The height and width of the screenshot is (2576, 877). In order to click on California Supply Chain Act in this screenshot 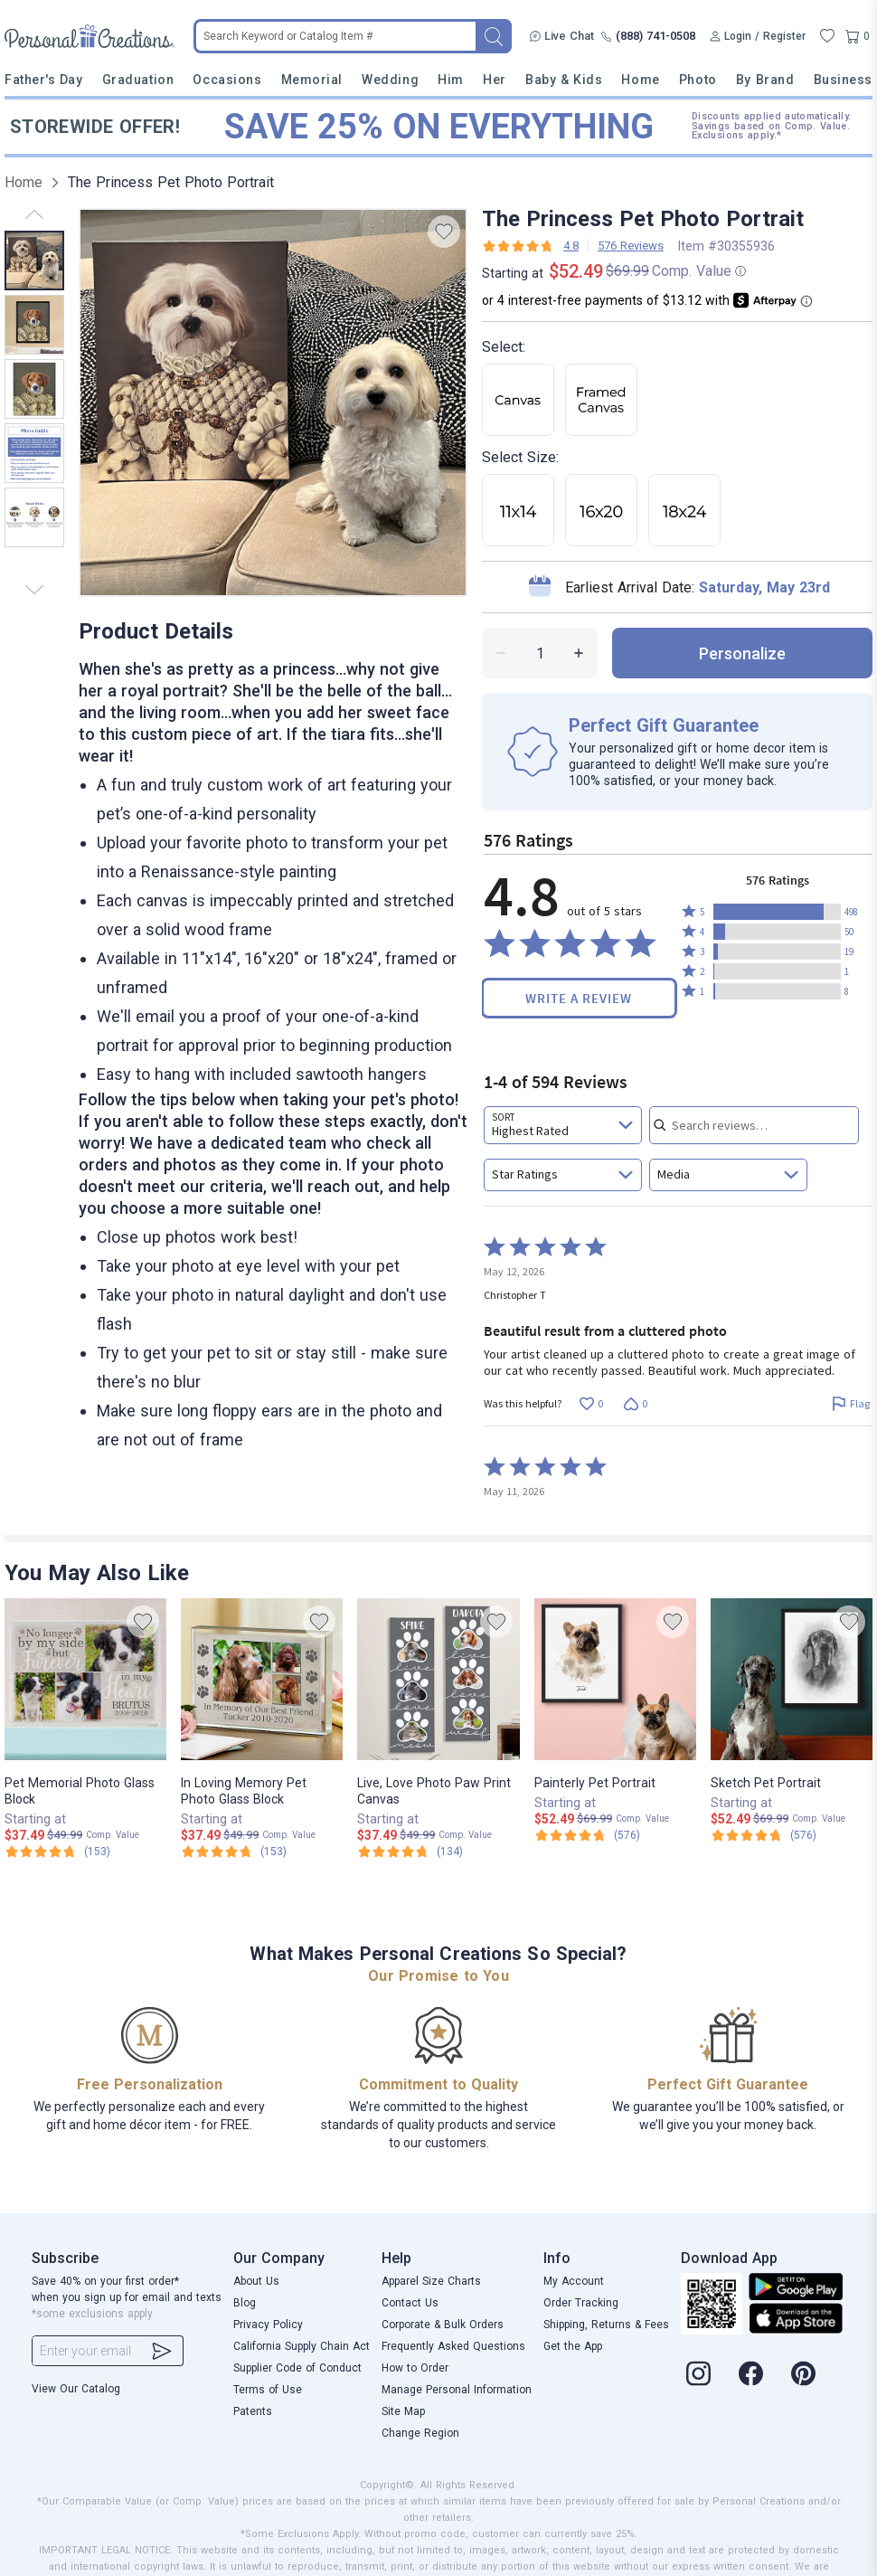, I will do `click(301, 2346)`.